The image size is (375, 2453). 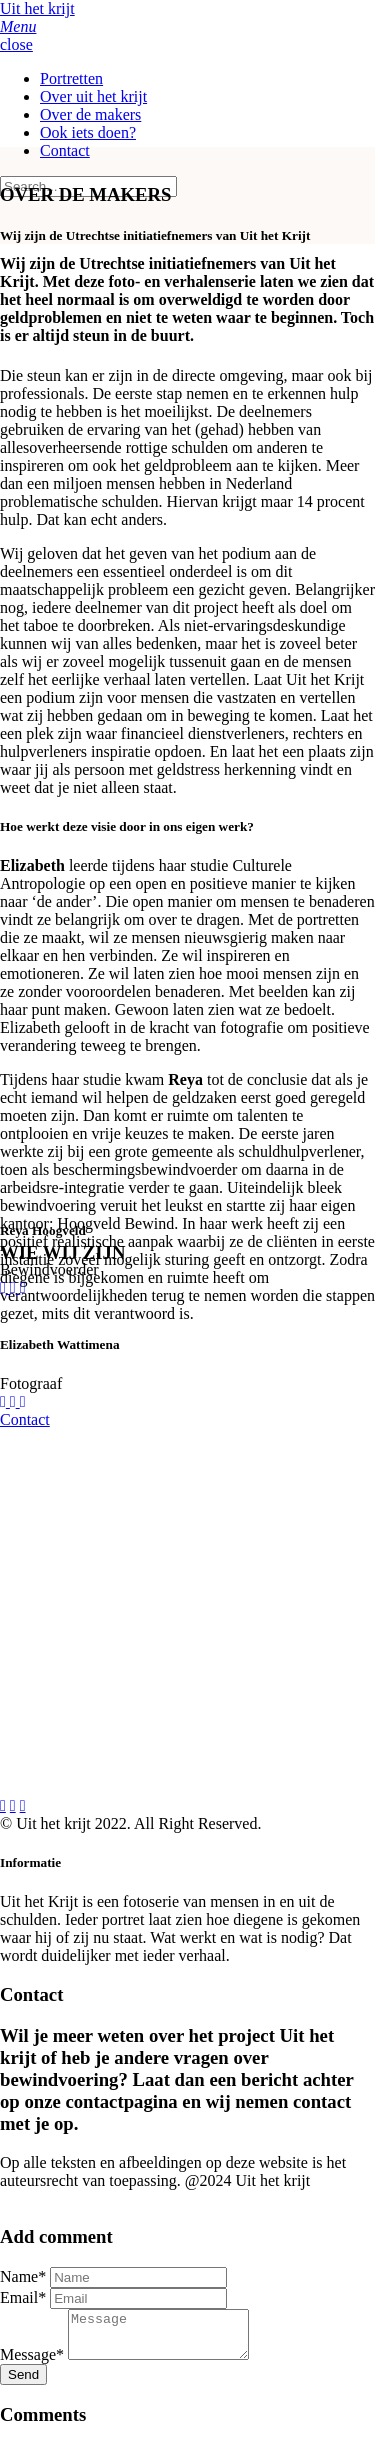 What do you see at coordinates (90, 114) in the screenshot?
I see `Over de makers` at bounding box center [90, 114].